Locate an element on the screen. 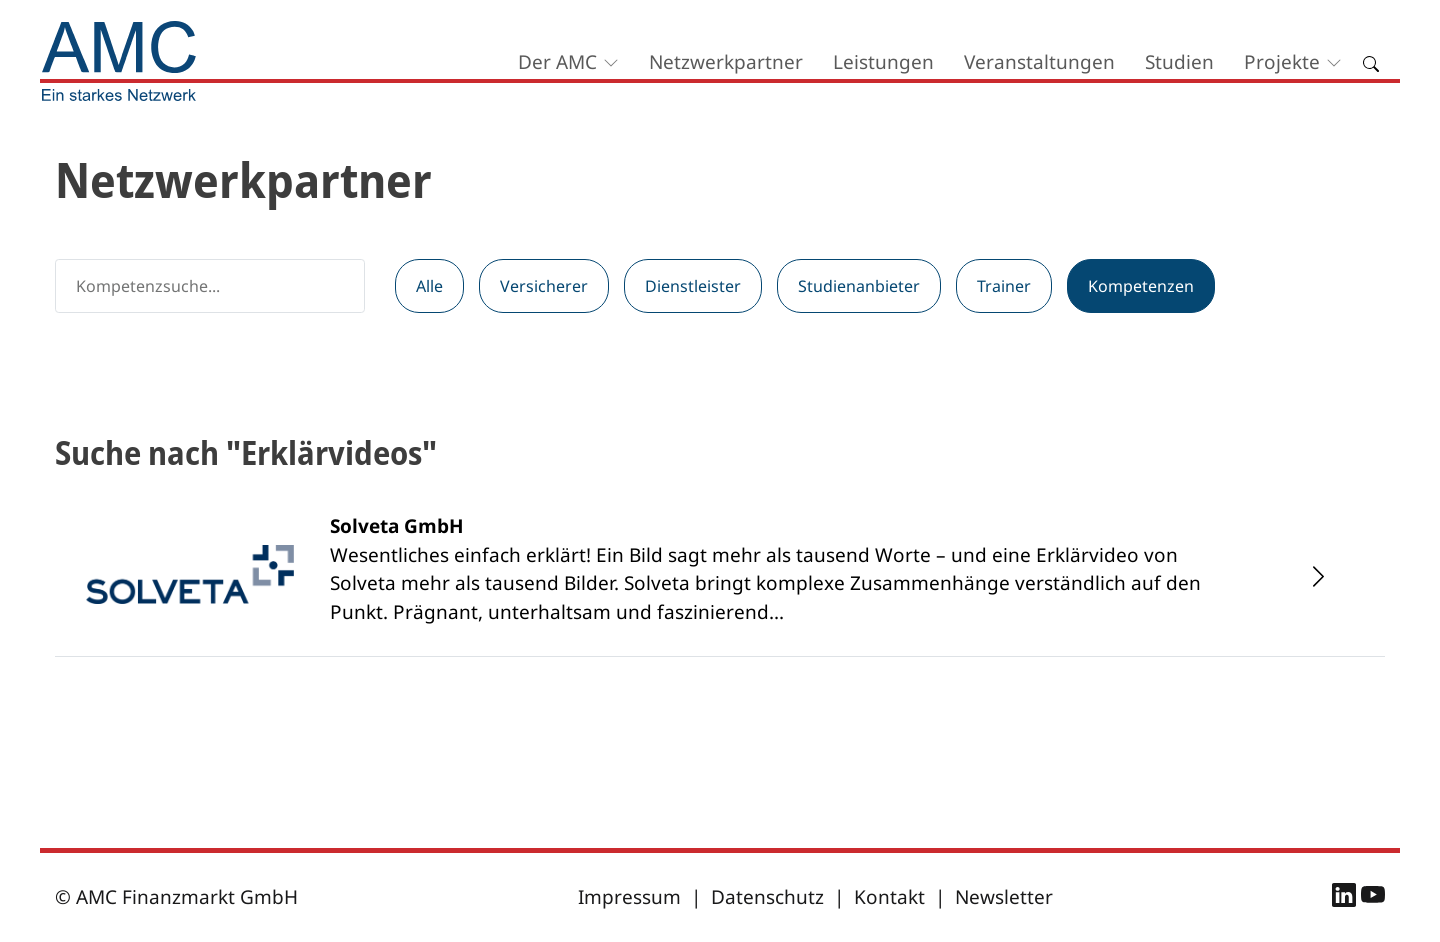  Projekte is located at coordinates (1282, 62).